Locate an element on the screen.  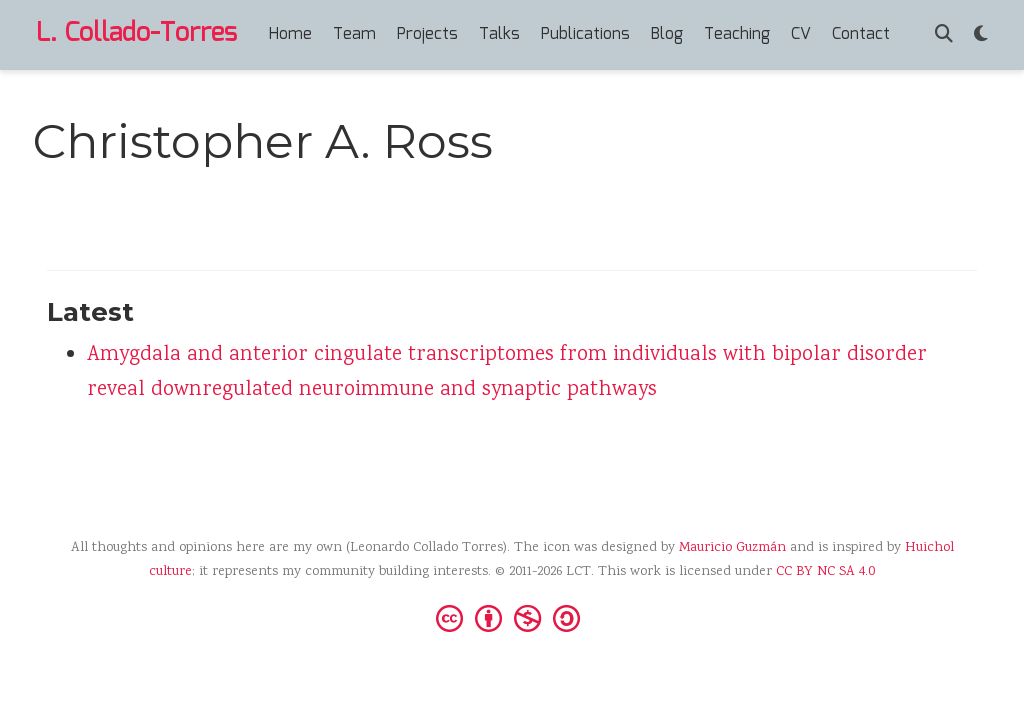
L. Collado-Torres is located at coordinates (136, 34).